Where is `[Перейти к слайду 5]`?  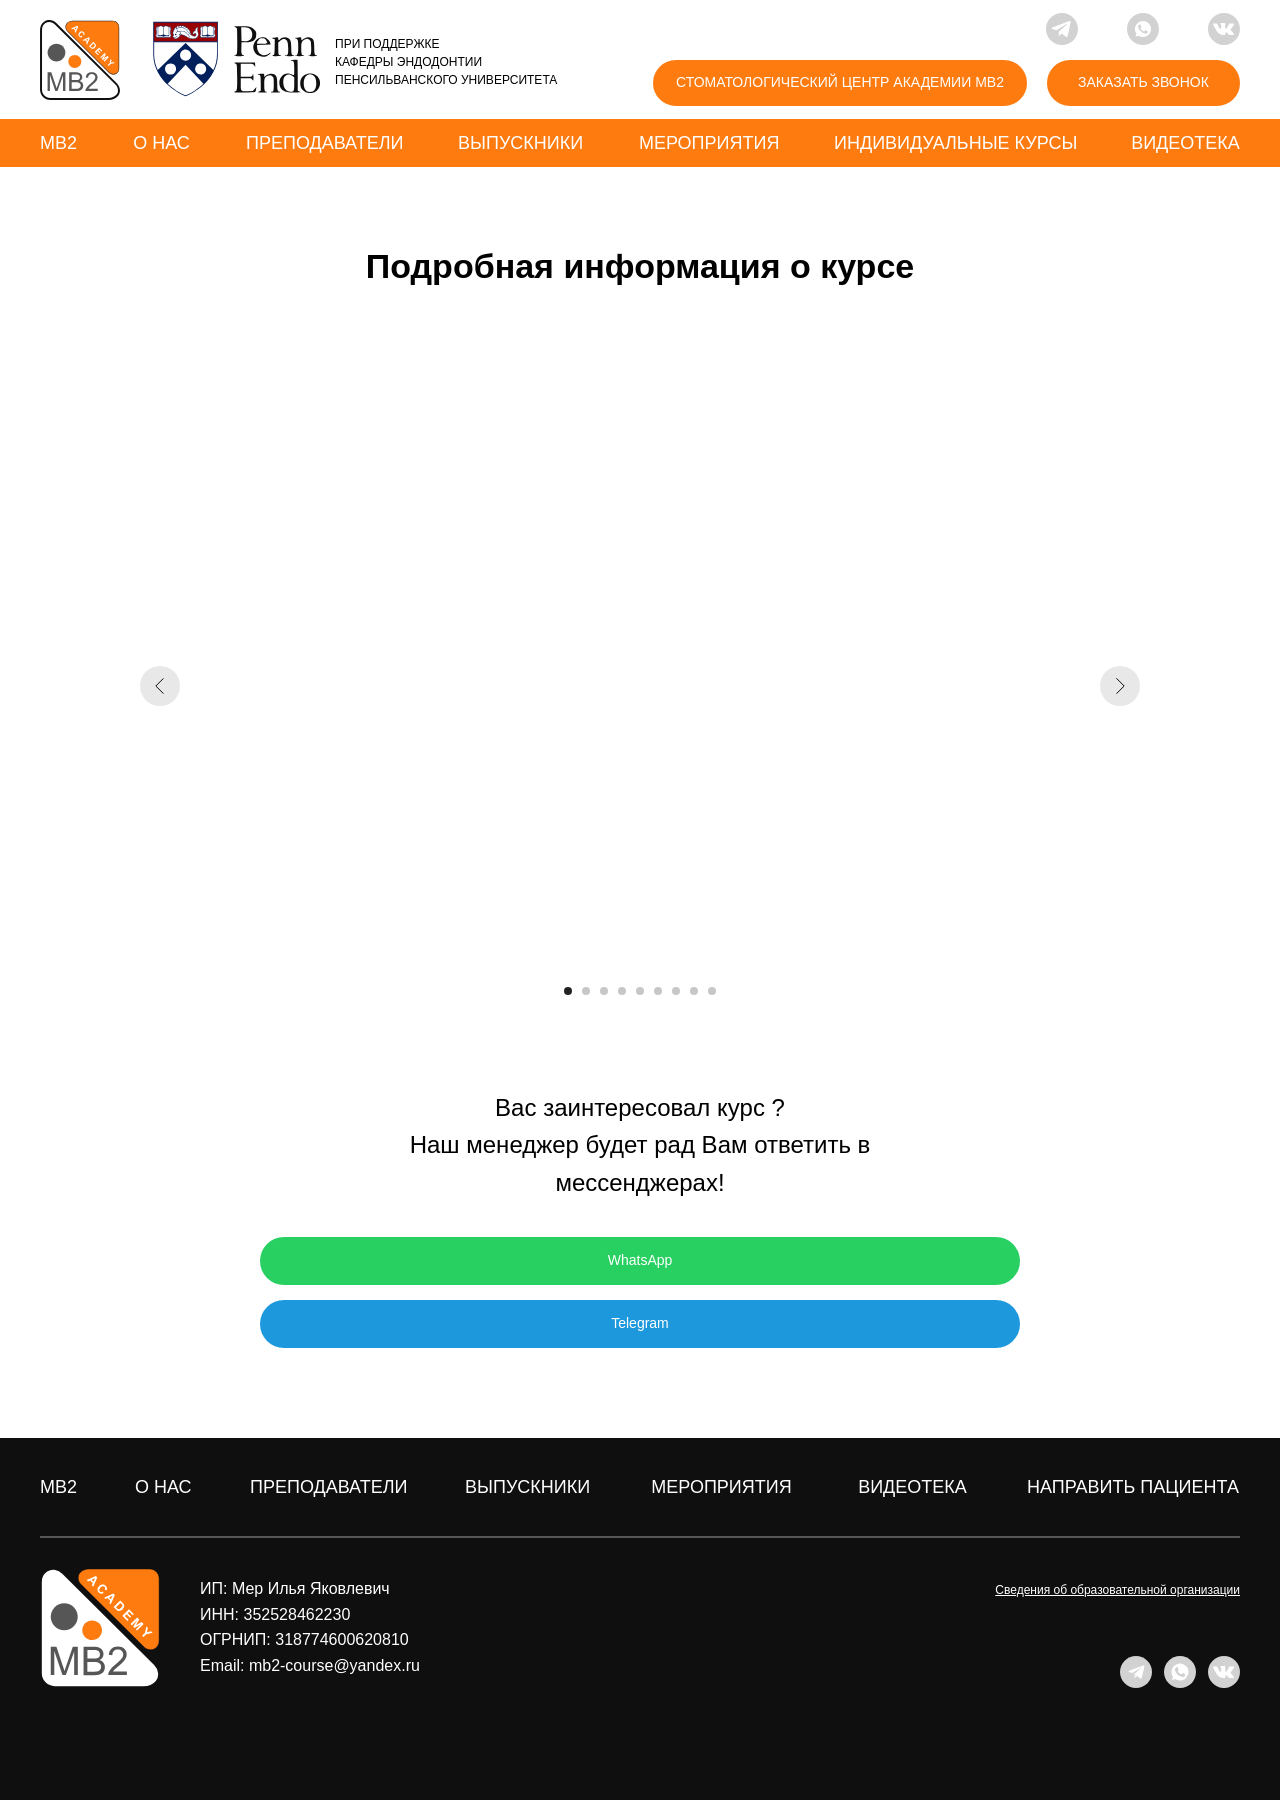 [Перейти к слайду 5] is located at coordinates (640, 991).